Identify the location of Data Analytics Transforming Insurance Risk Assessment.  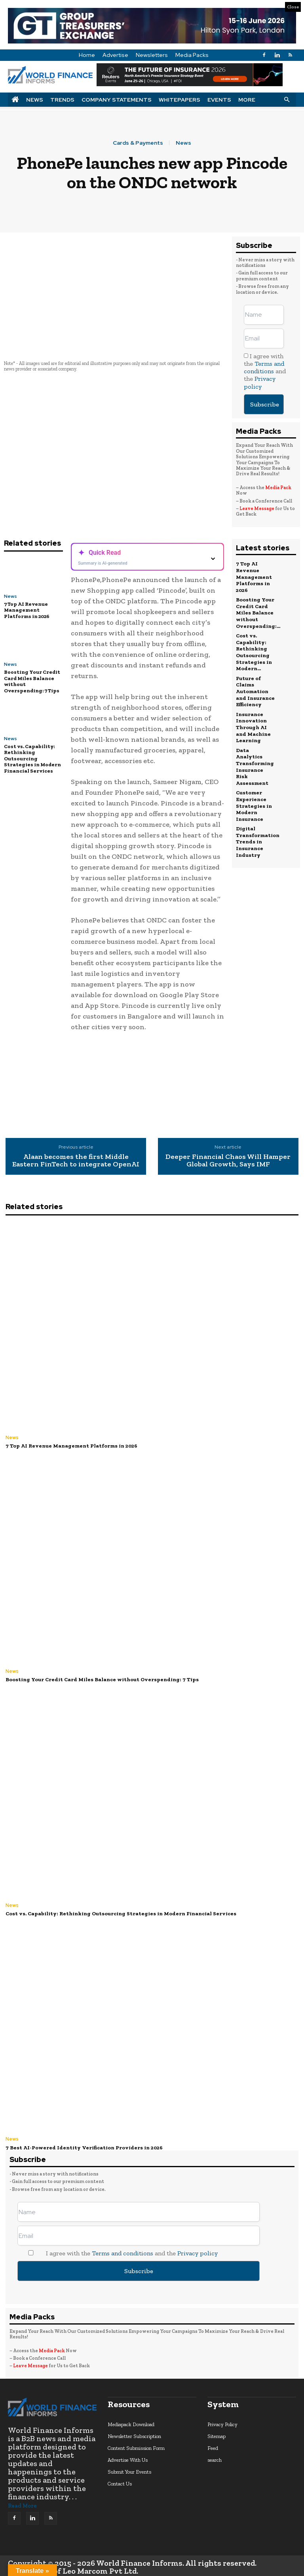
(255, 757).